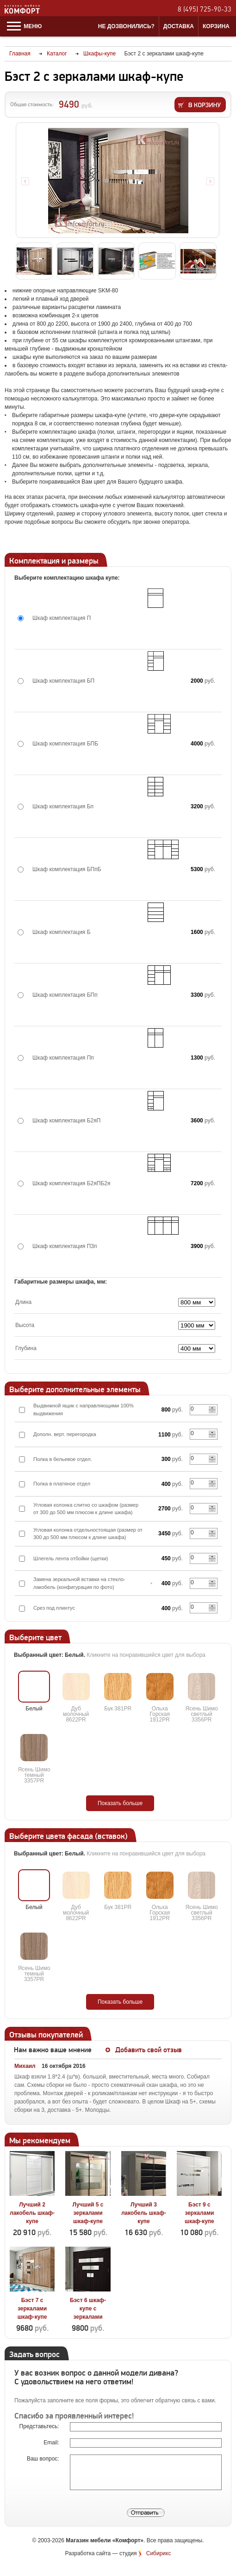  Describe the element at coordinates (44, 2458) in the screenshot. I see `Ваш вопрос:` at that location.